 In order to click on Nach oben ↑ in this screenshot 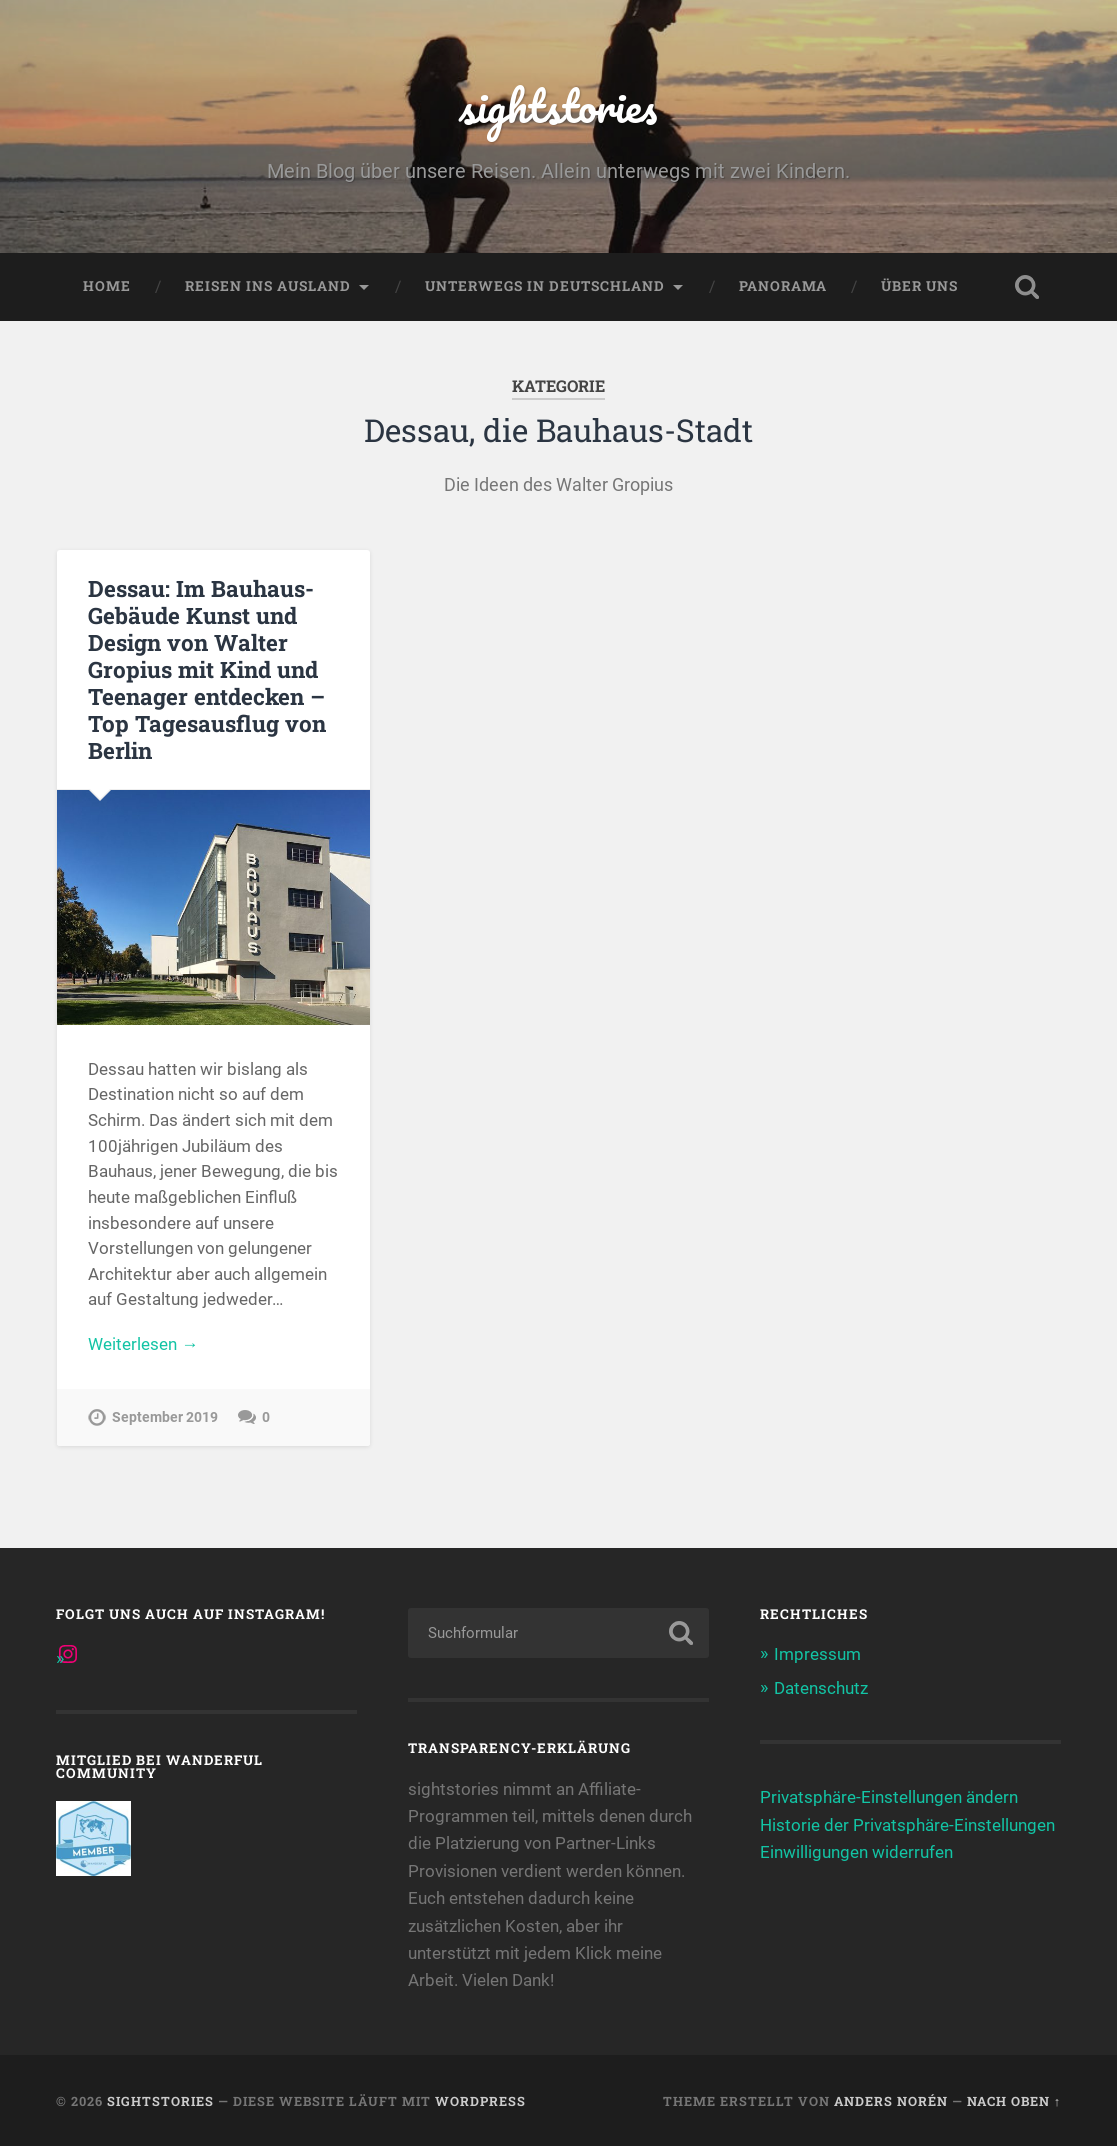, I will do `click(1014, 2101)`.